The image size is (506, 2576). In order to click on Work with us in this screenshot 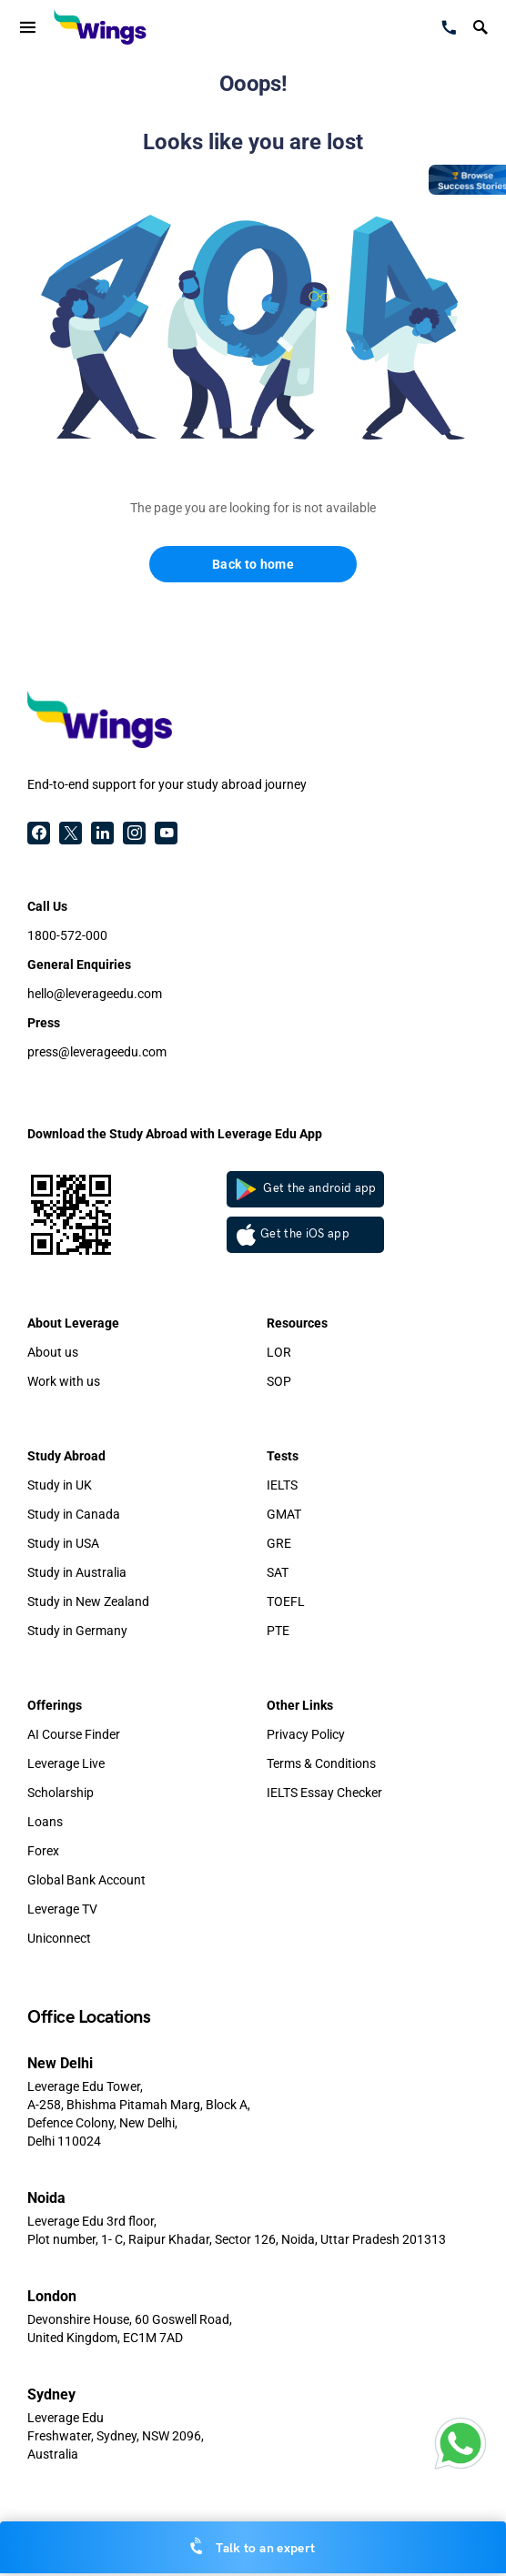, I will do `click(63, 1381)`.